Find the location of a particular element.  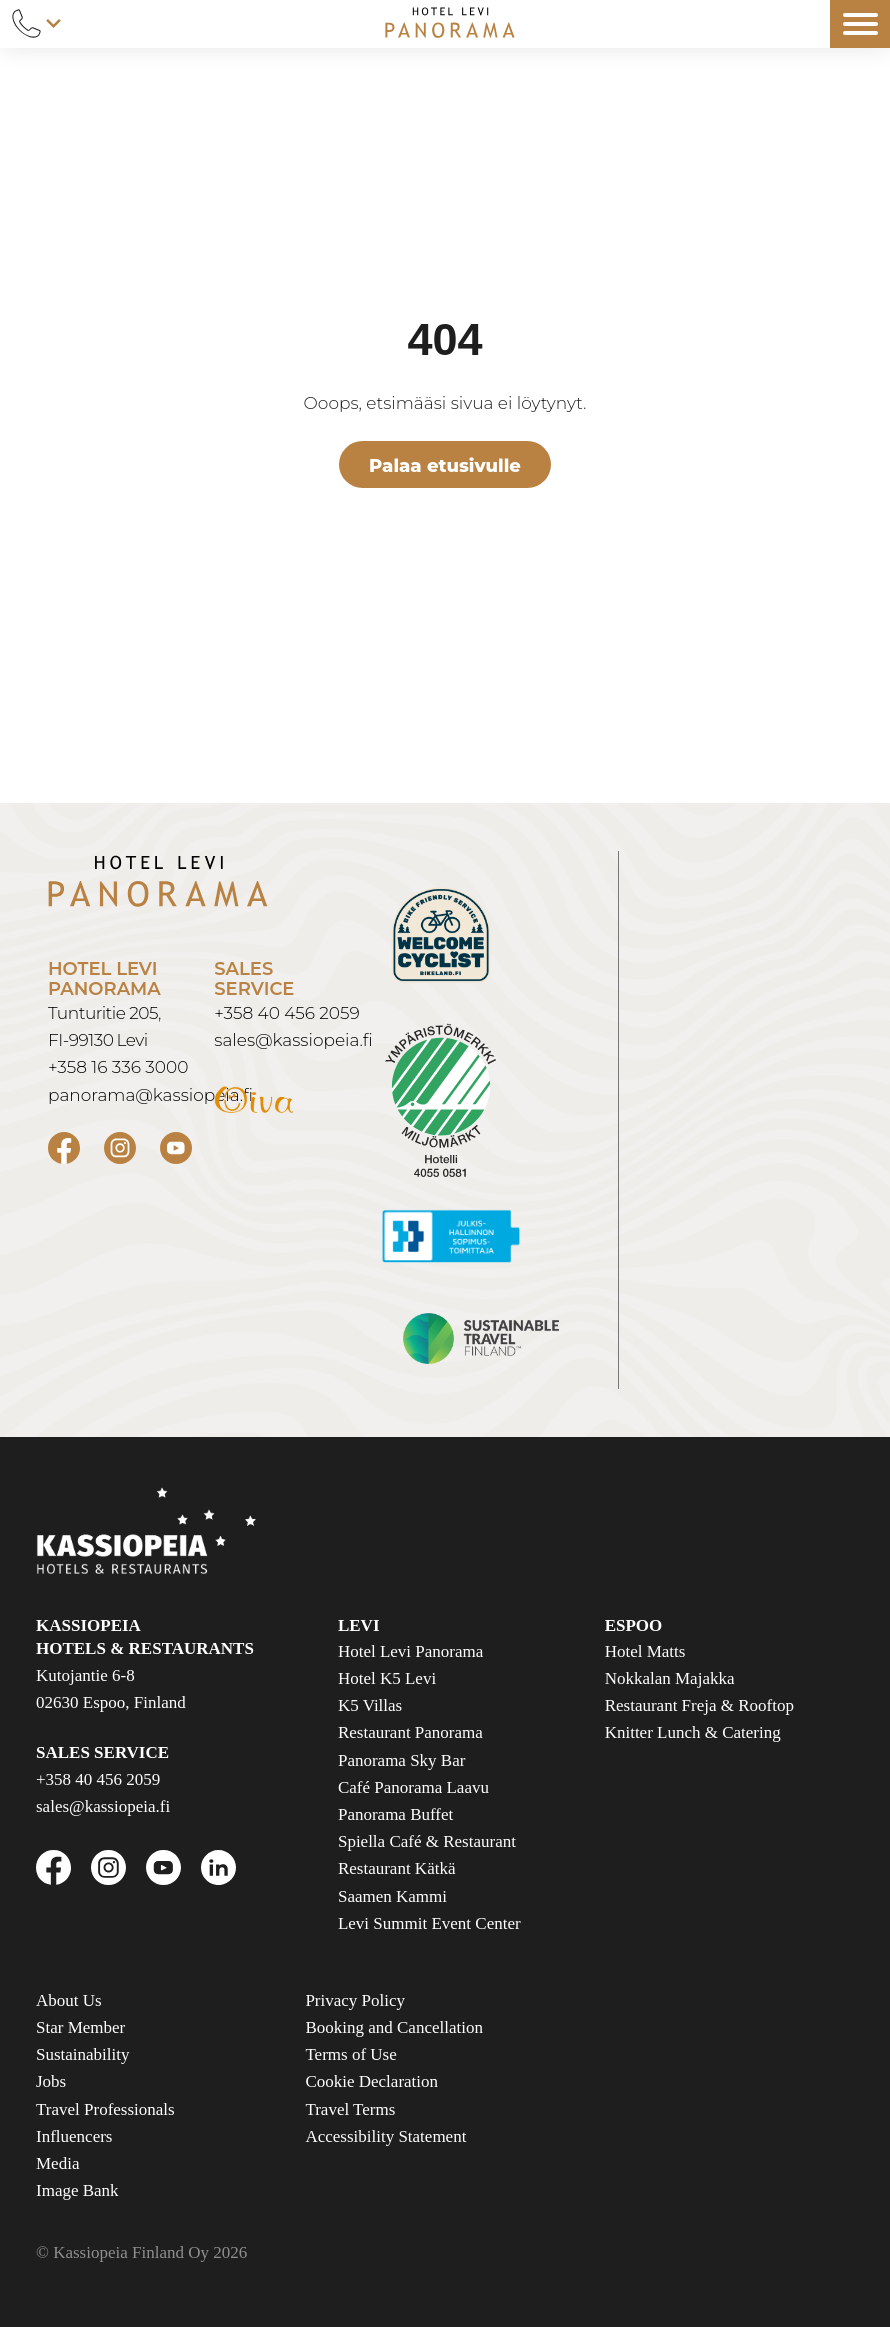

Hotel K5 Levi is located at coordinates (387, 1678).